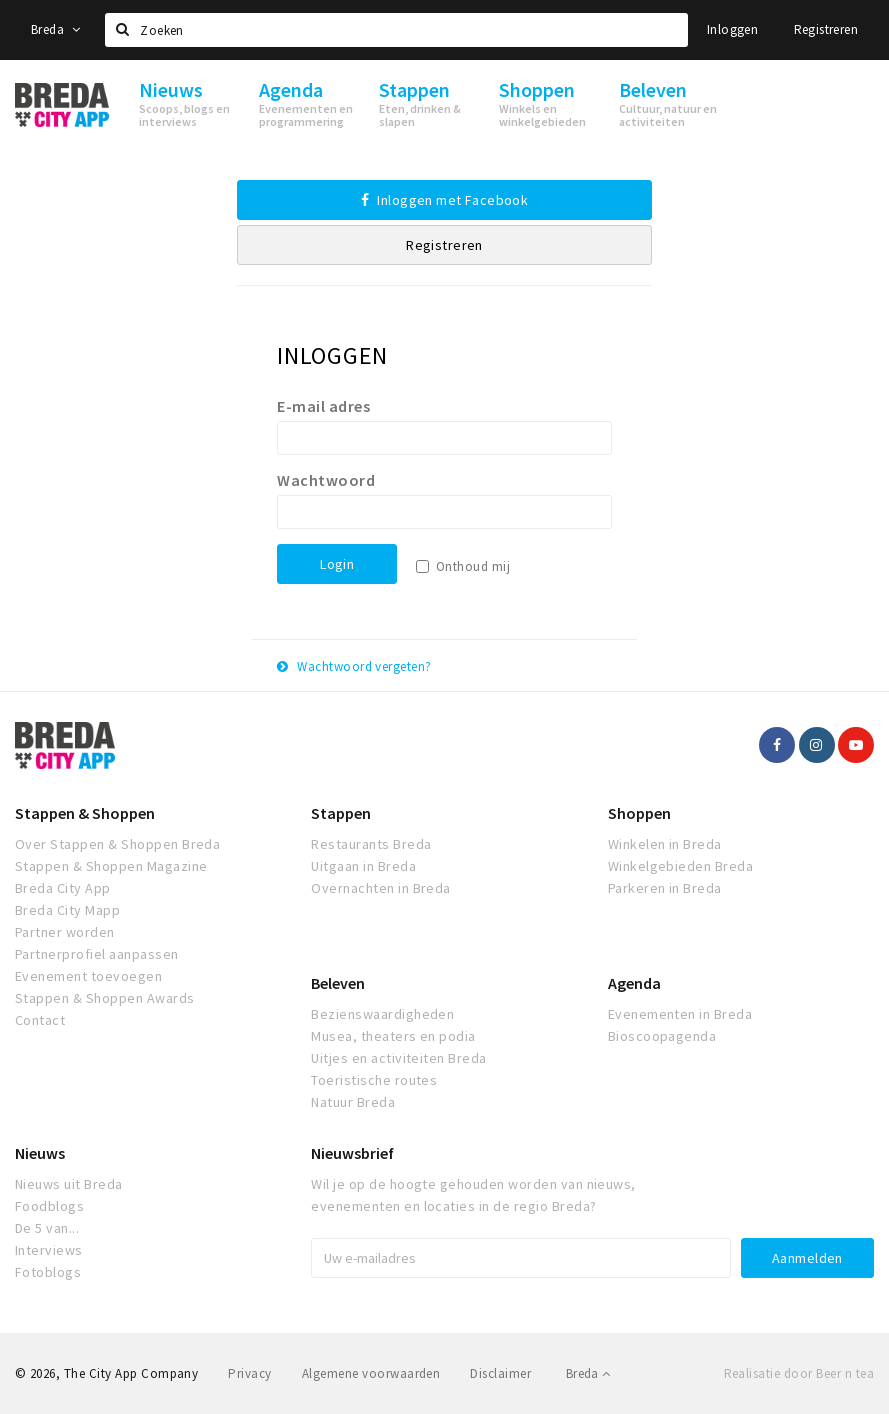  Describe the element at coordinates (374, 1080) in the screenshot. I see `Toeristische routes` at that location.